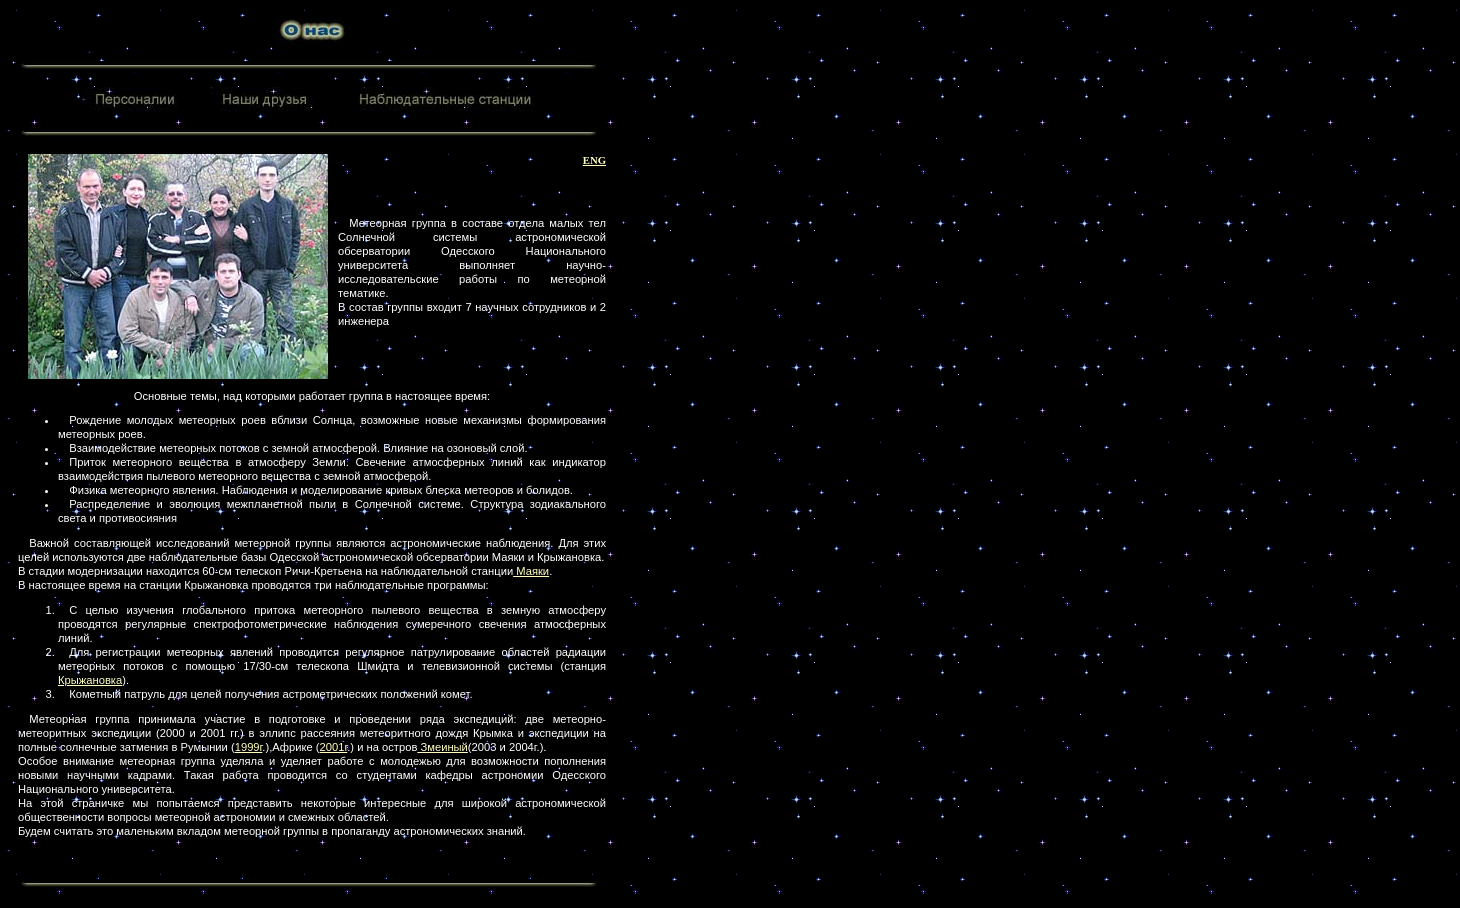 The height and width of the screenshot is (908, 1460). What do you see at coordinates (594, 160) in the screenshot?
I see `ENG` at bounding box center [594, 160].